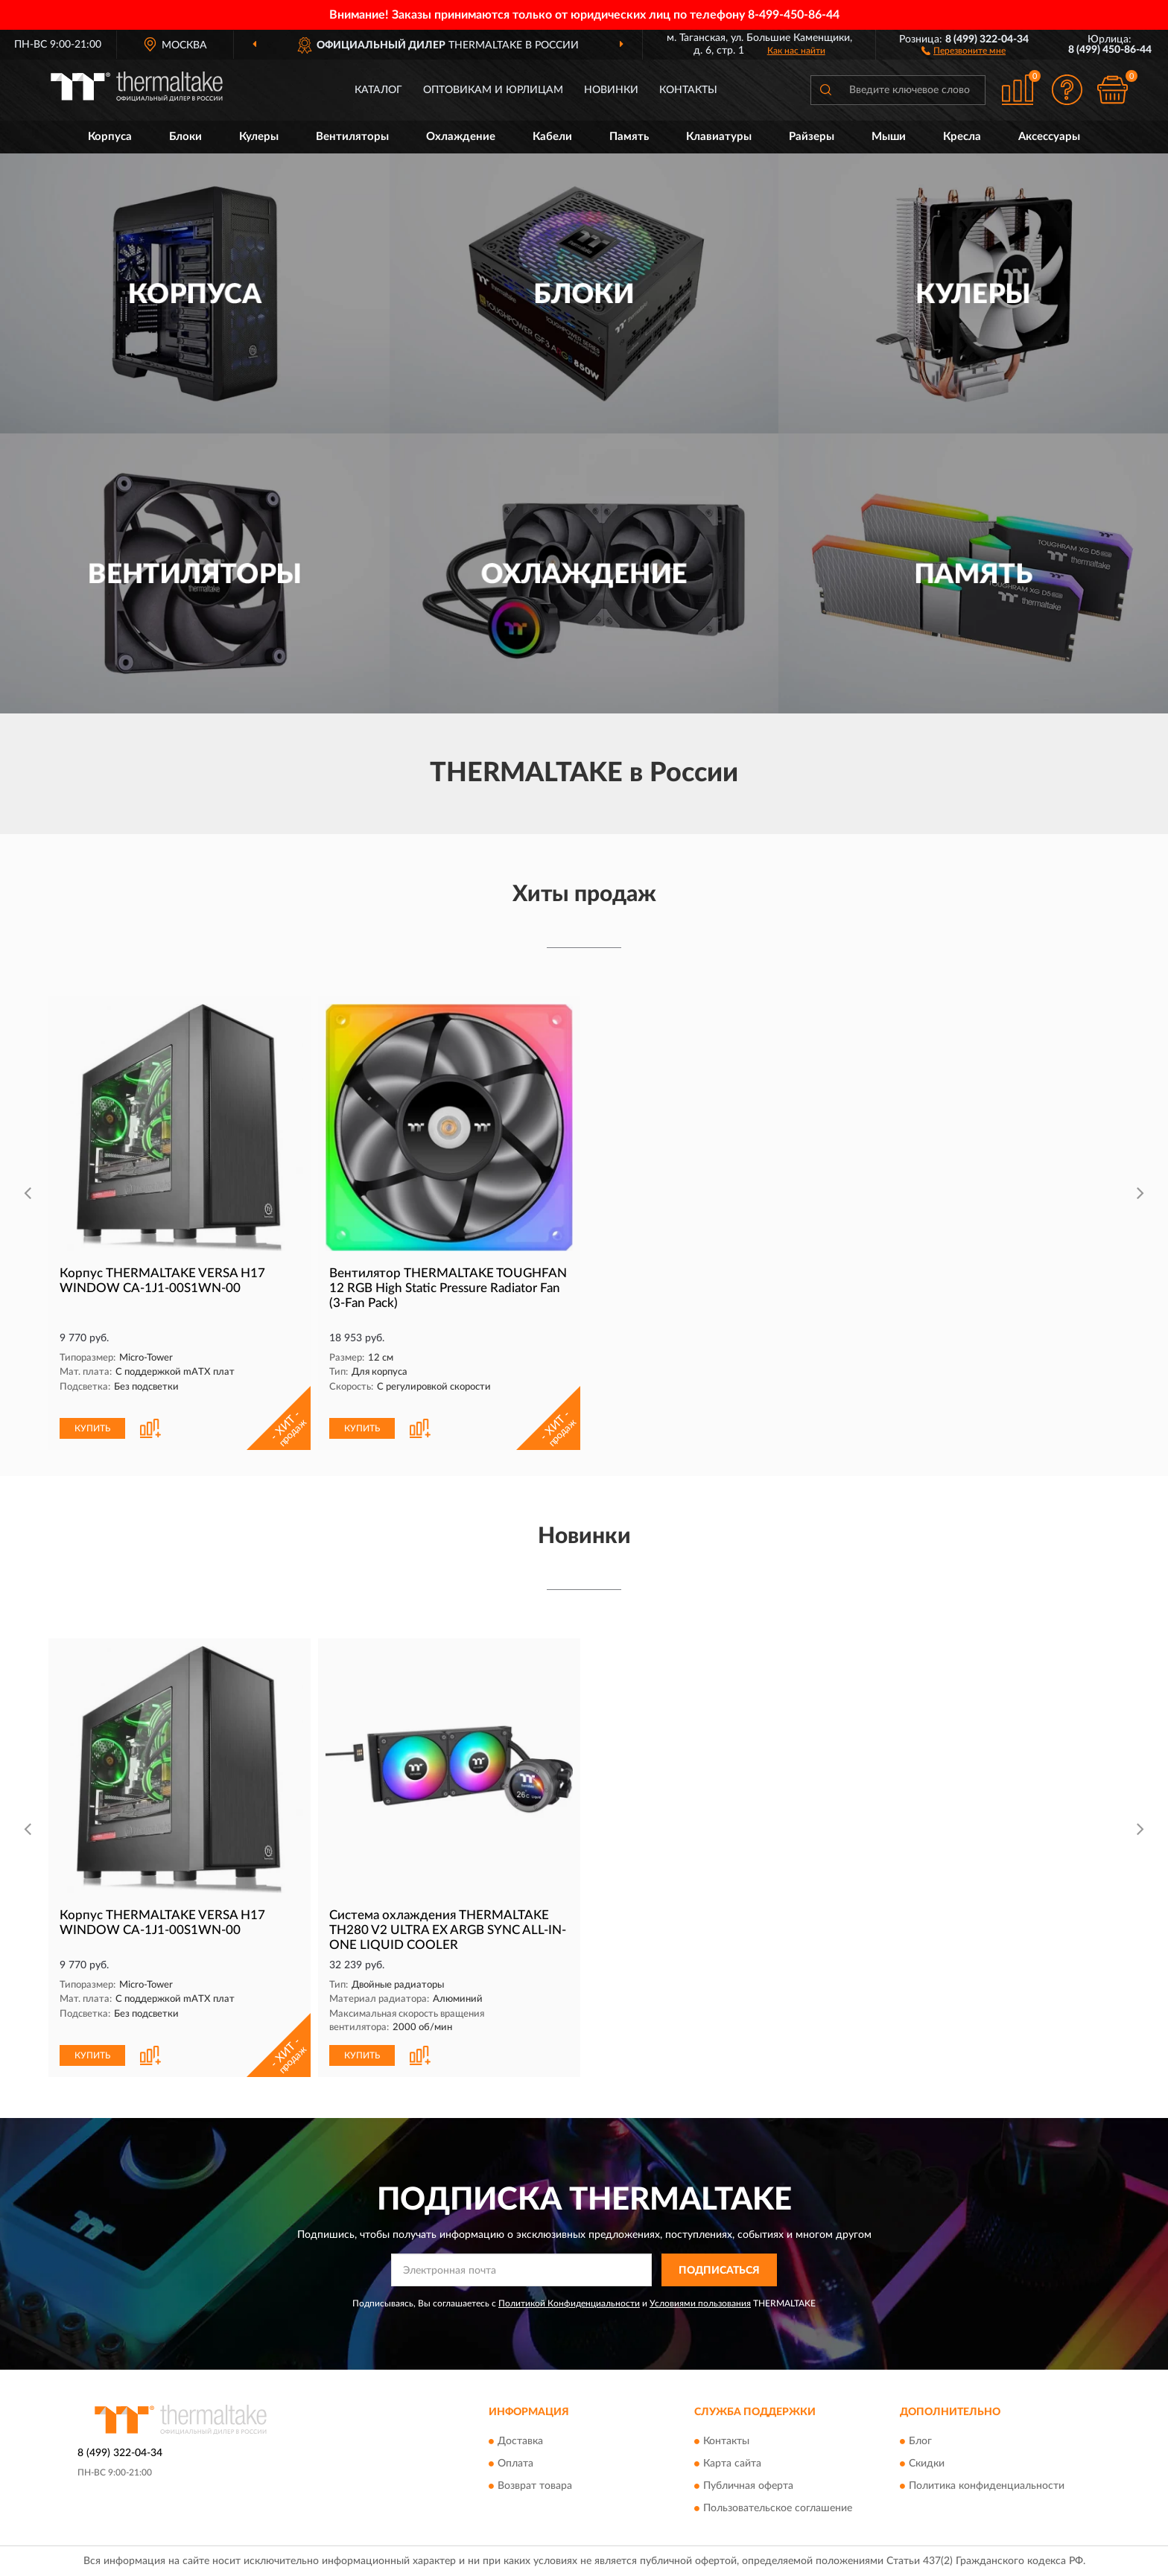 This screenshot has height=2576, width=1168. I want to click on Райзеры, so click(811, 136).